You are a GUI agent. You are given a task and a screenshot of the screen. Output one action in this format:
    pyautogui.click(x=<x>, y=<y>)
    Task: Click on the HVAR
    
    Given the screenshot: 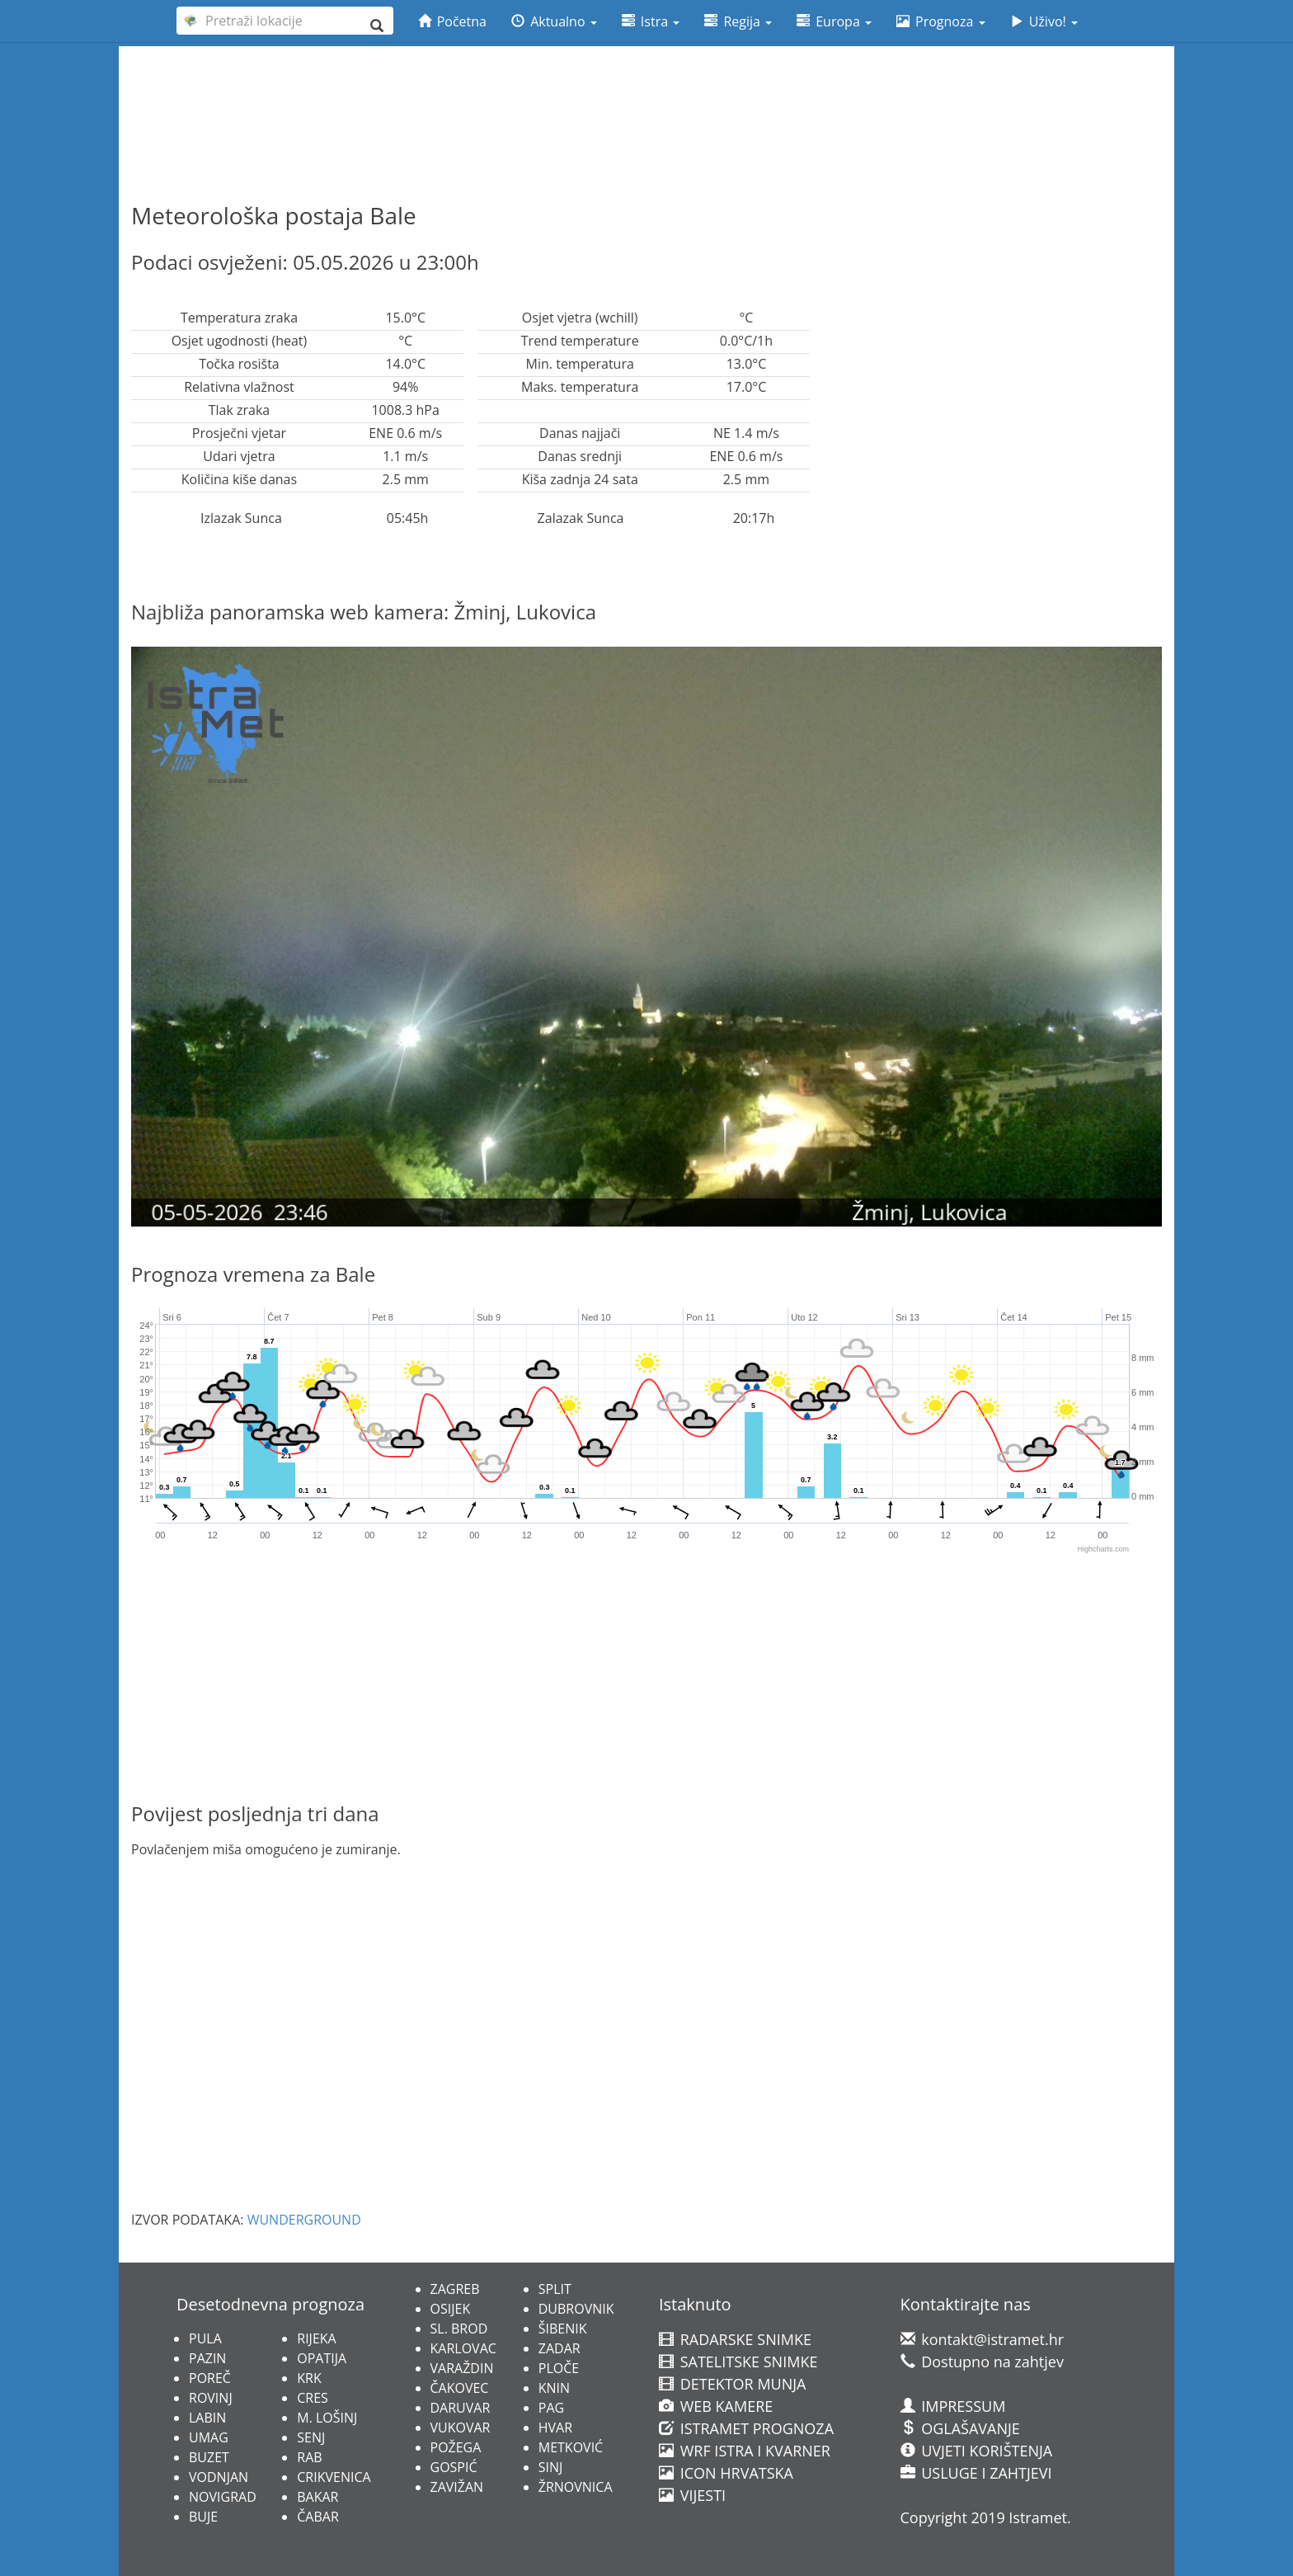 What is the action you would take?
    pyautogui.click(x=555, y=2427)
    